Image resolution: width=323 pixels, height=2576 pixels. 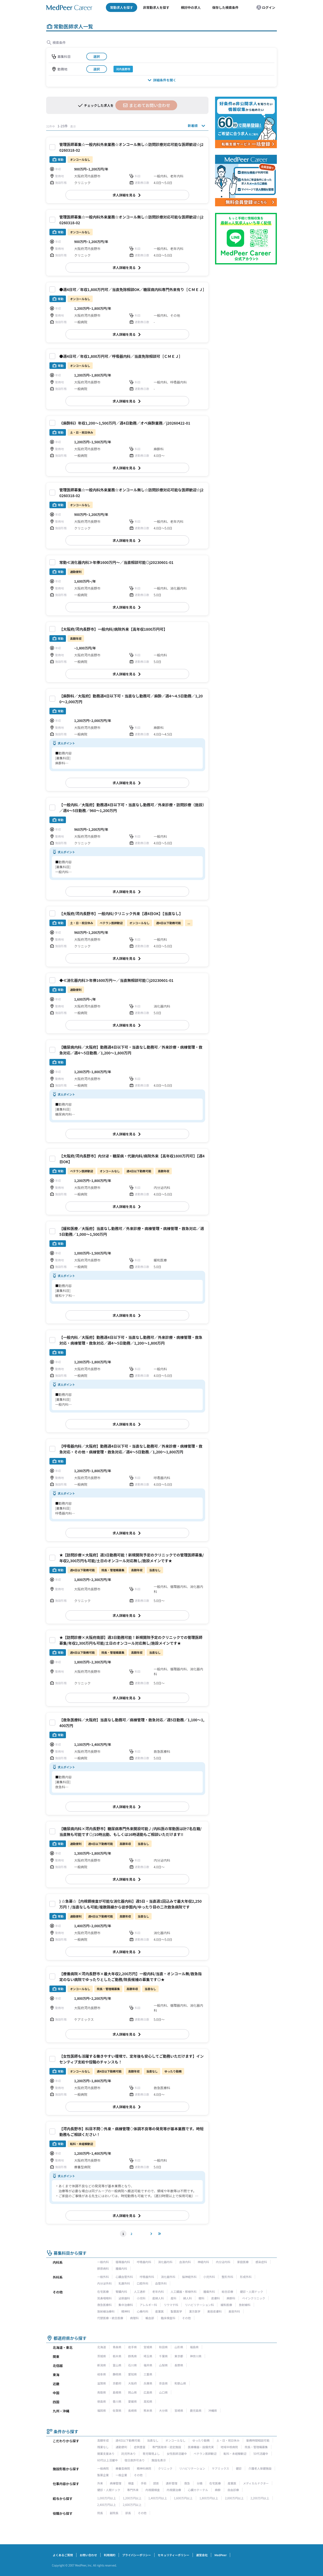 I want to click on 1,800万円以上, so click(x=208, y=2498).